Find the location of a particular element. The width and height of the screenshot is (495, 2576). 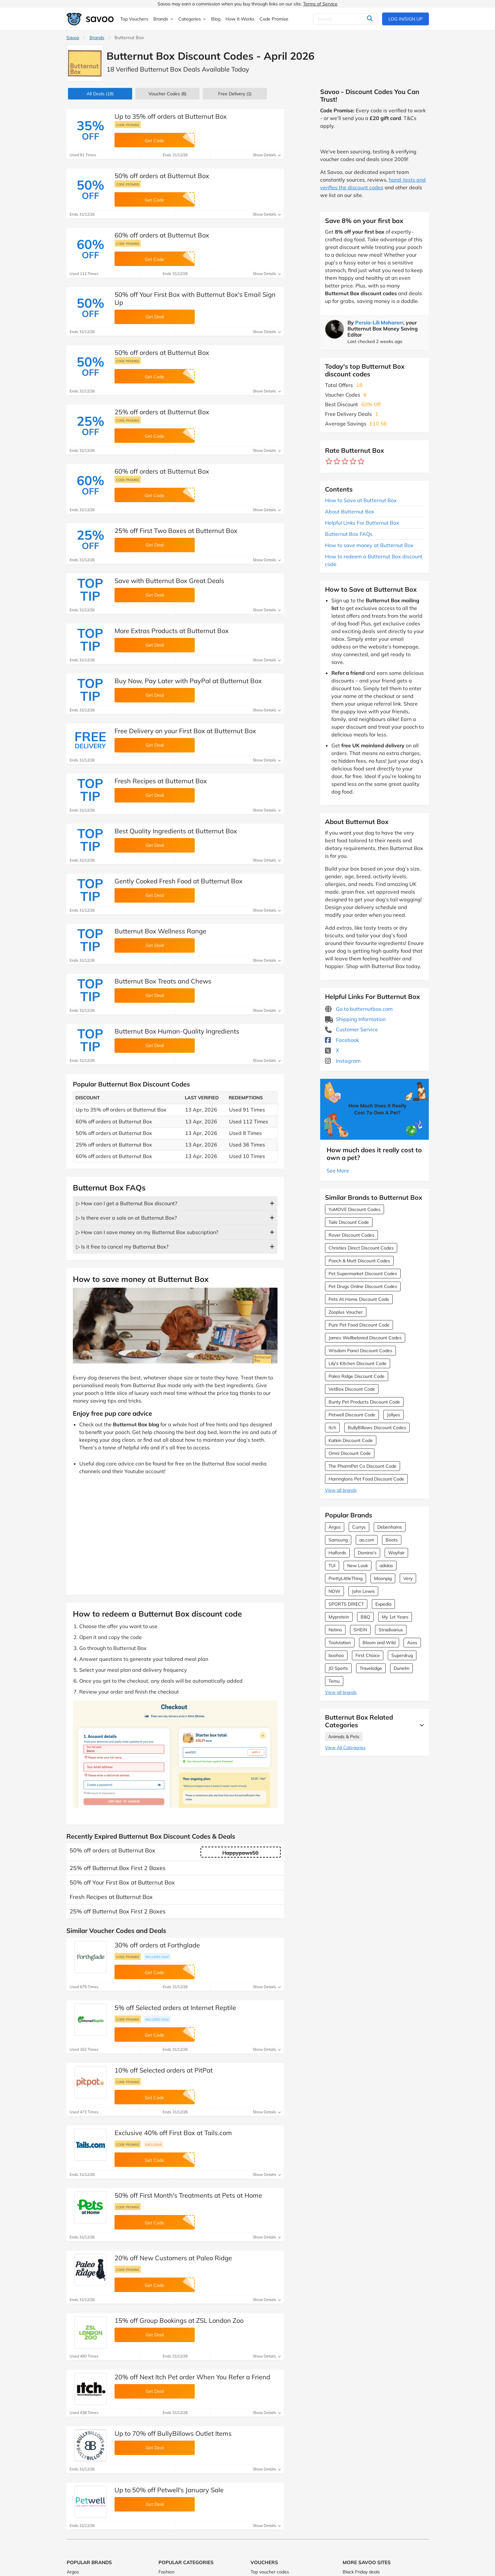

Free Delivery (1) is located at coordinates (235, 94).